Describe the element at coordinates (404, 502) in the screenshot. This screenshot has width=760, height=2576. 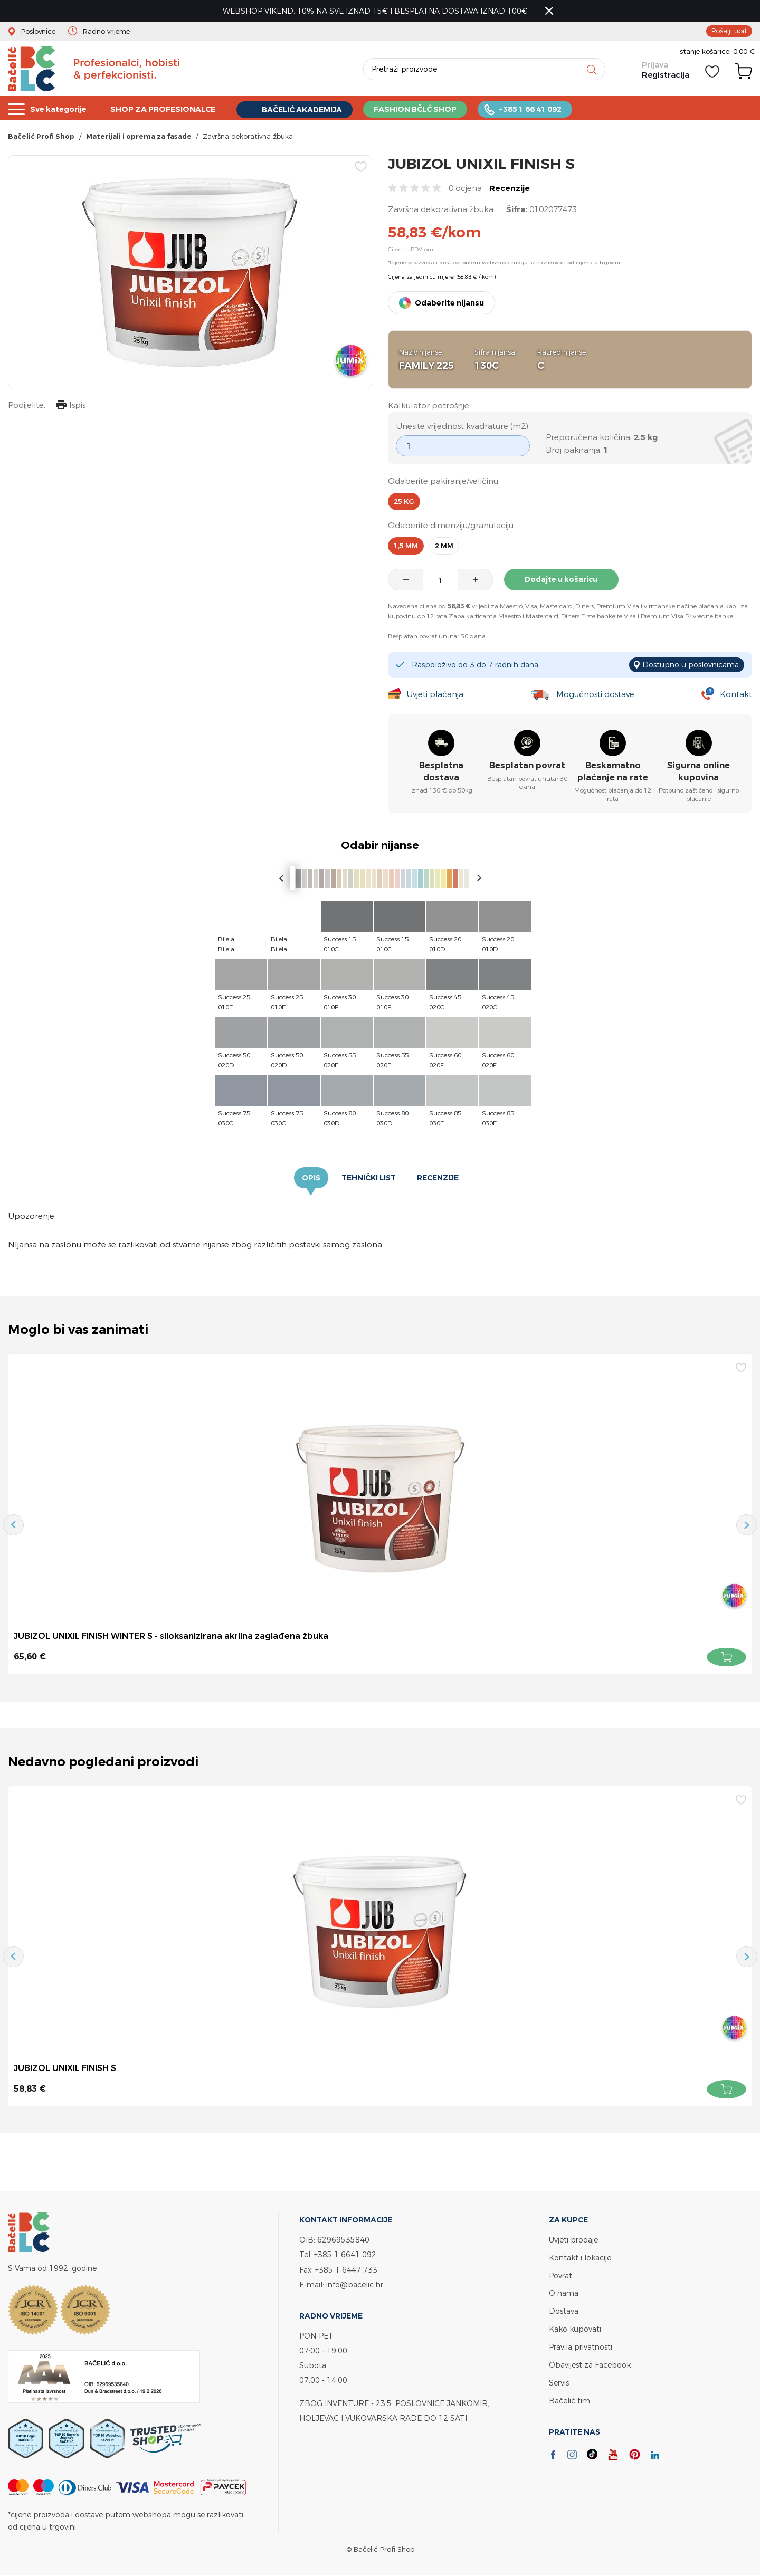
I see `25 kg` at that location.